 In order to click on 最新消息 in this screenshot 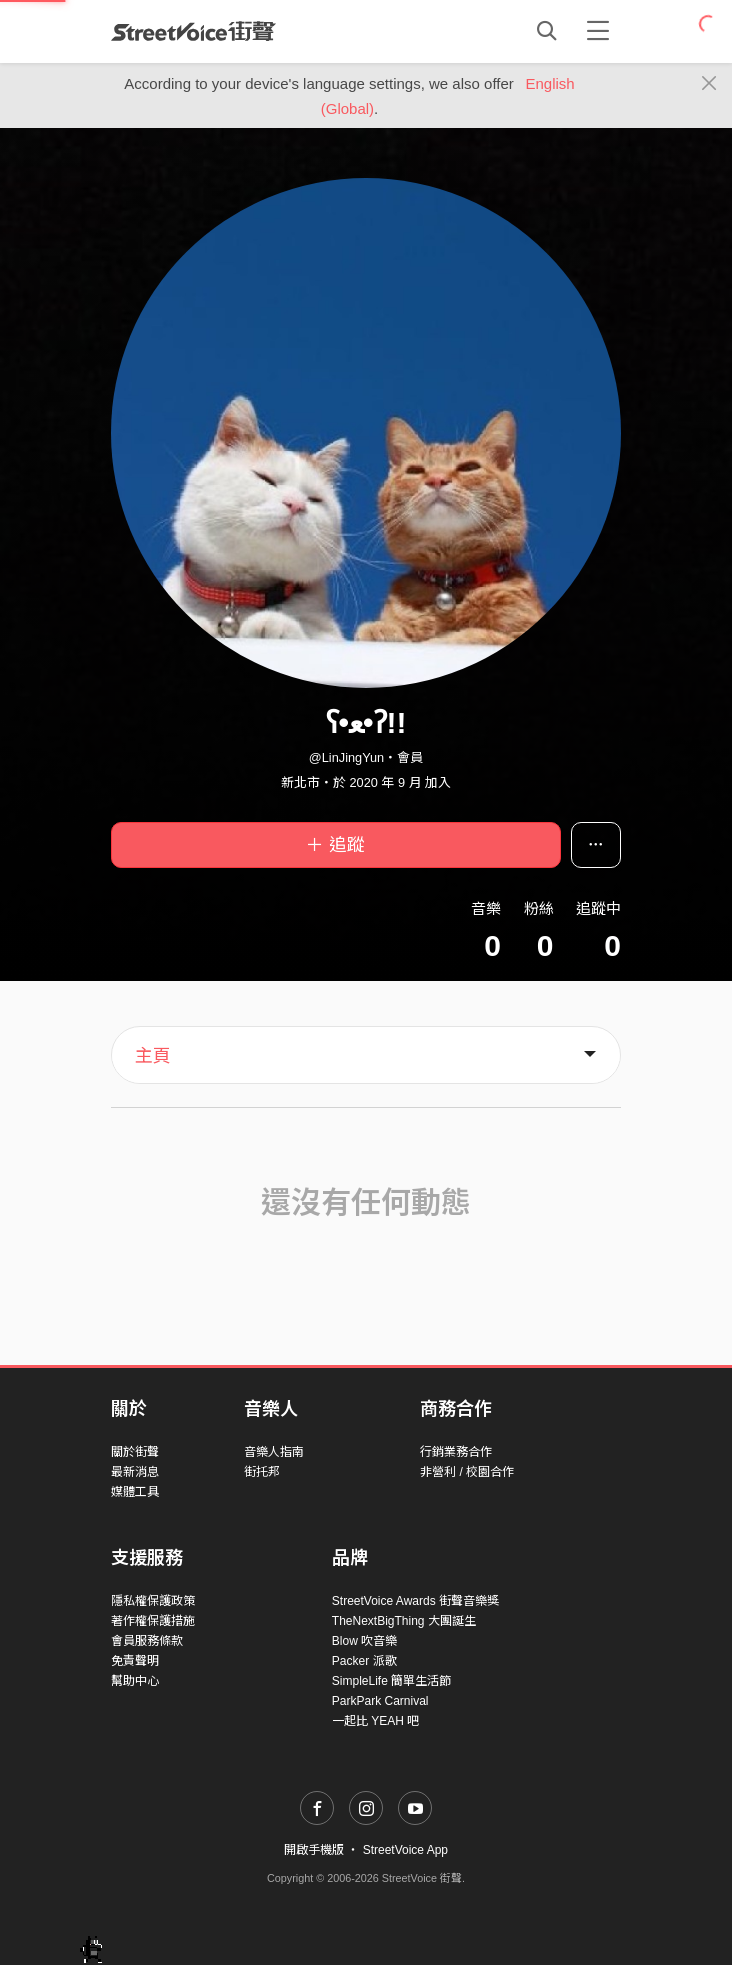, I will do `click(135, 1472)`.